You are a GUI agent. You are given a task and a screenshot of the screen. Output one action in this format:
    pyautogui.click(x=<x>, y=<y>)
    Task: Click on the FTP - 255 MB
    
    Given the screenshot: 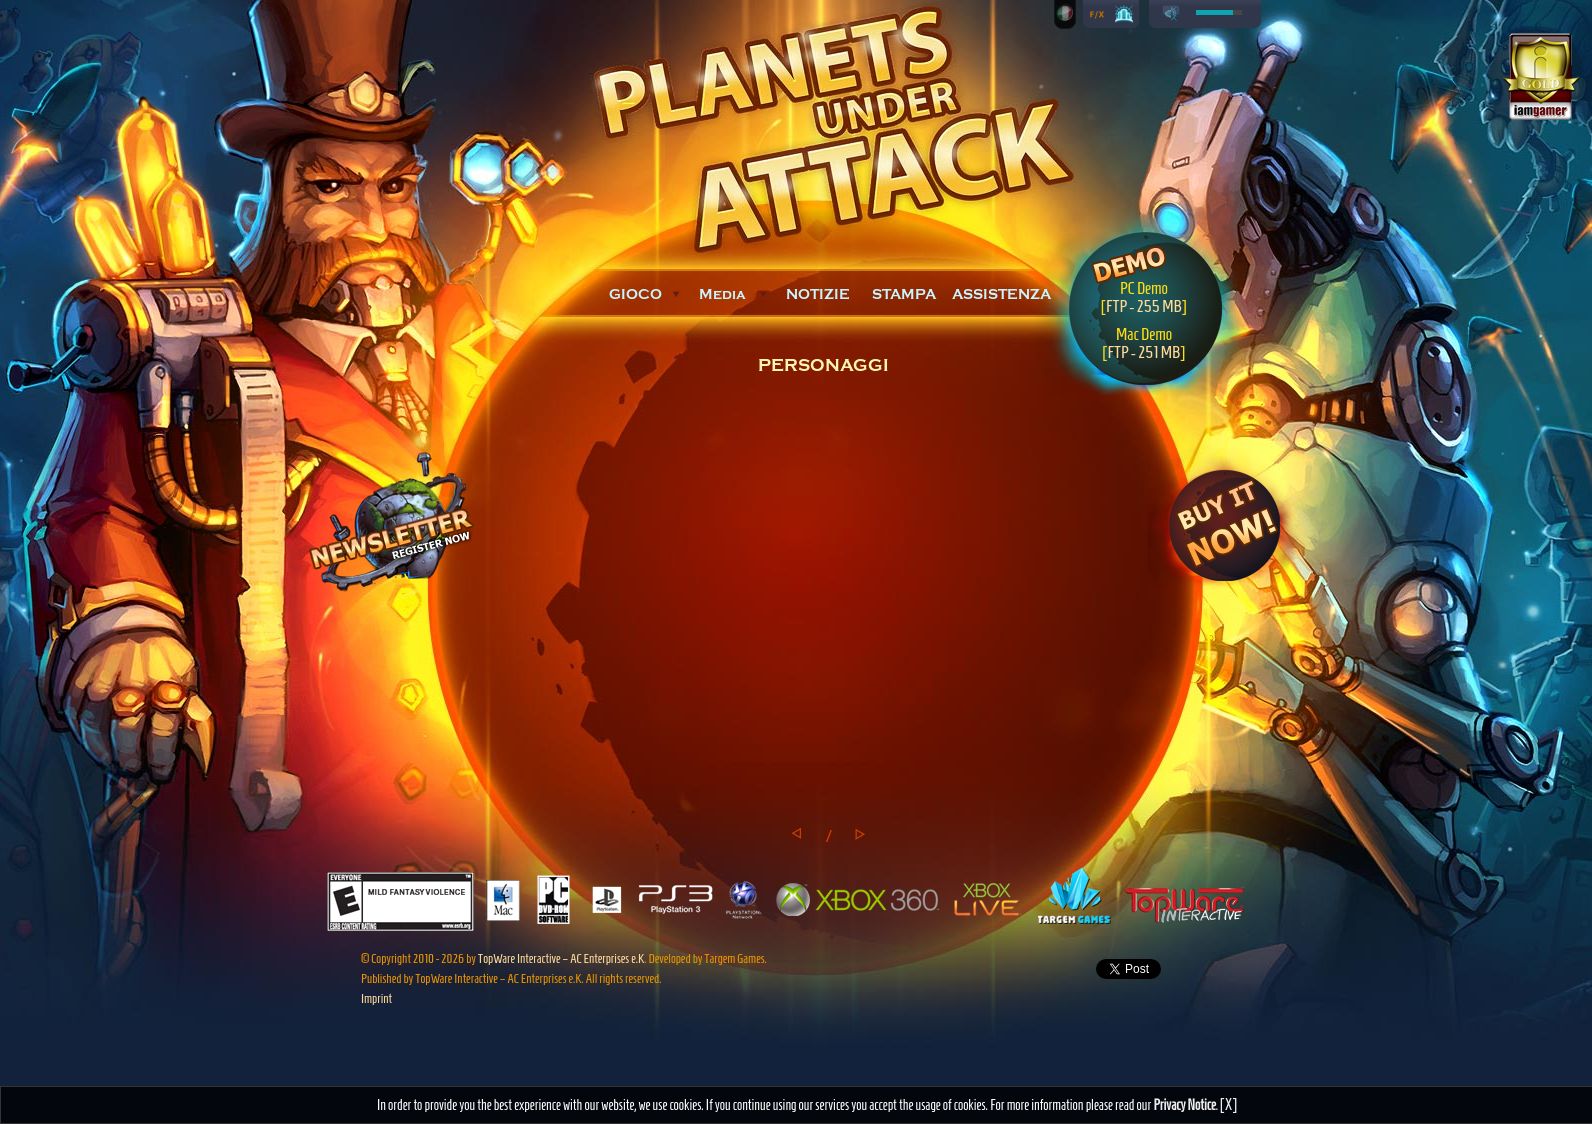 What is the action you would take?
    pyautogui.click(x=1144, y=306)
    